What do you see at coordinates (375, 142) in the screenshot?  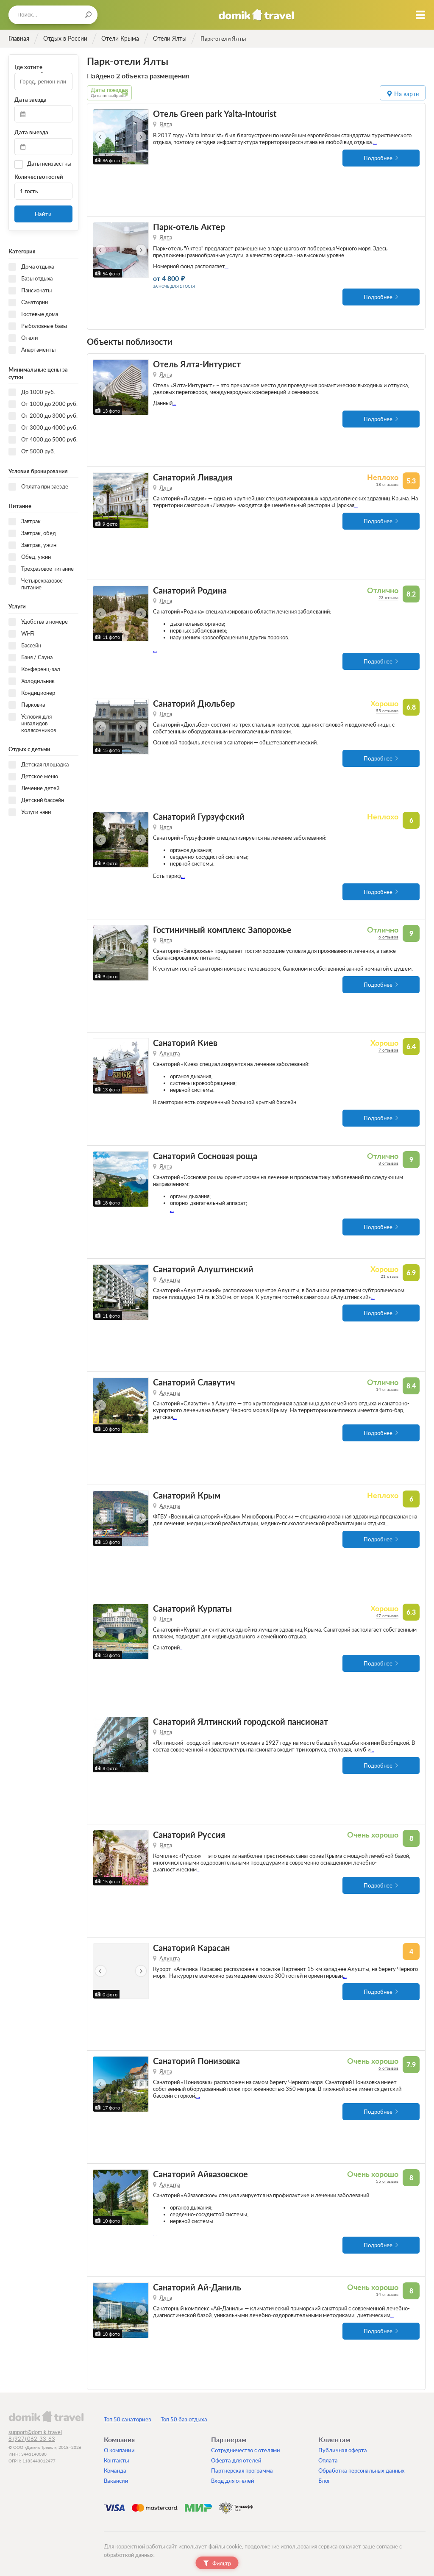 I see `...` at bounding box center [375, 142].